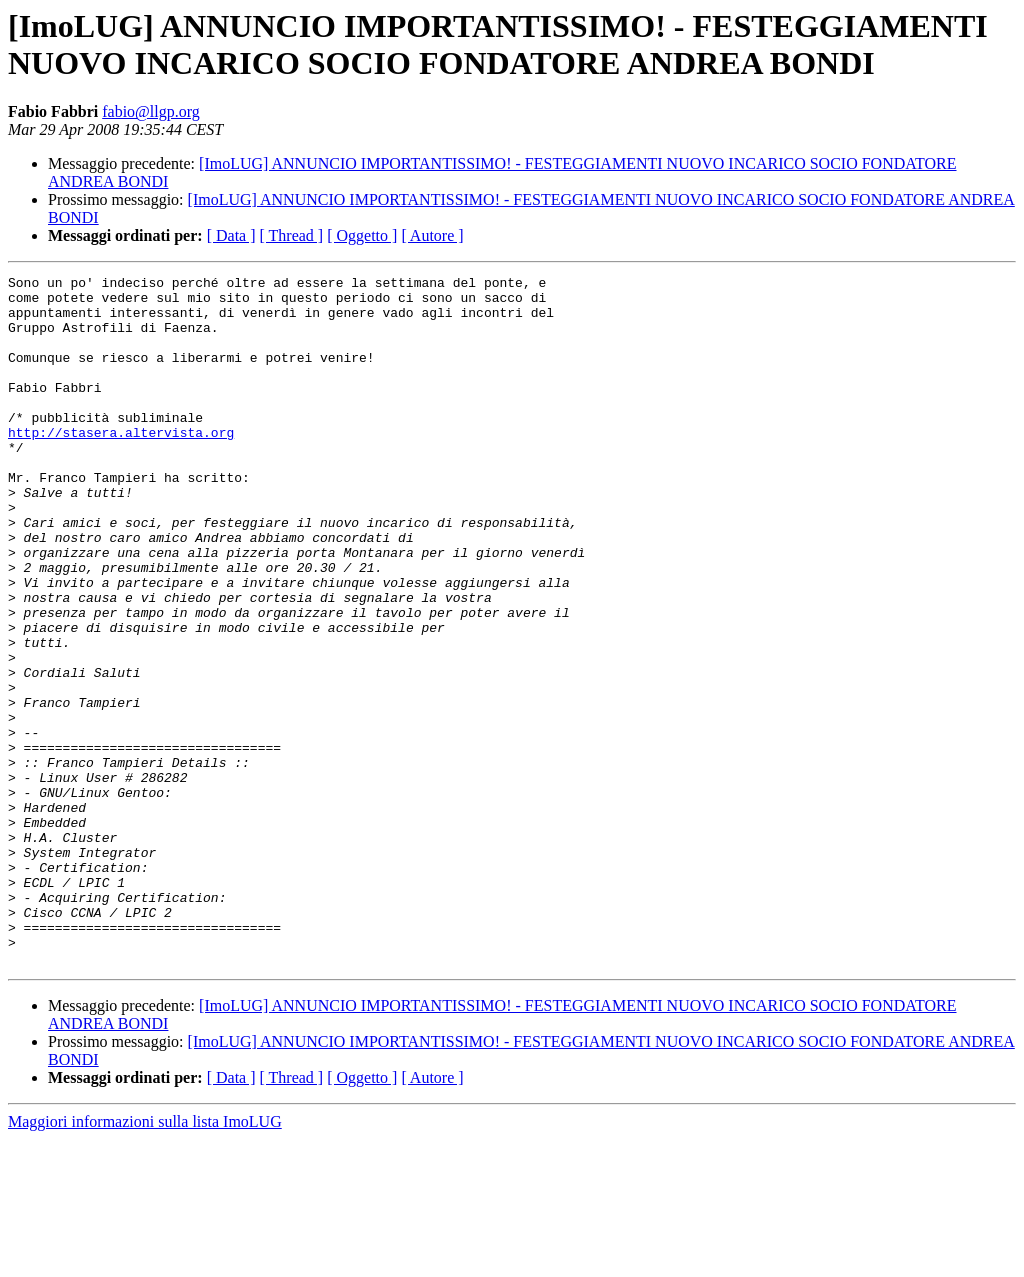  I want to click on [ Data ], so click(231, 235).